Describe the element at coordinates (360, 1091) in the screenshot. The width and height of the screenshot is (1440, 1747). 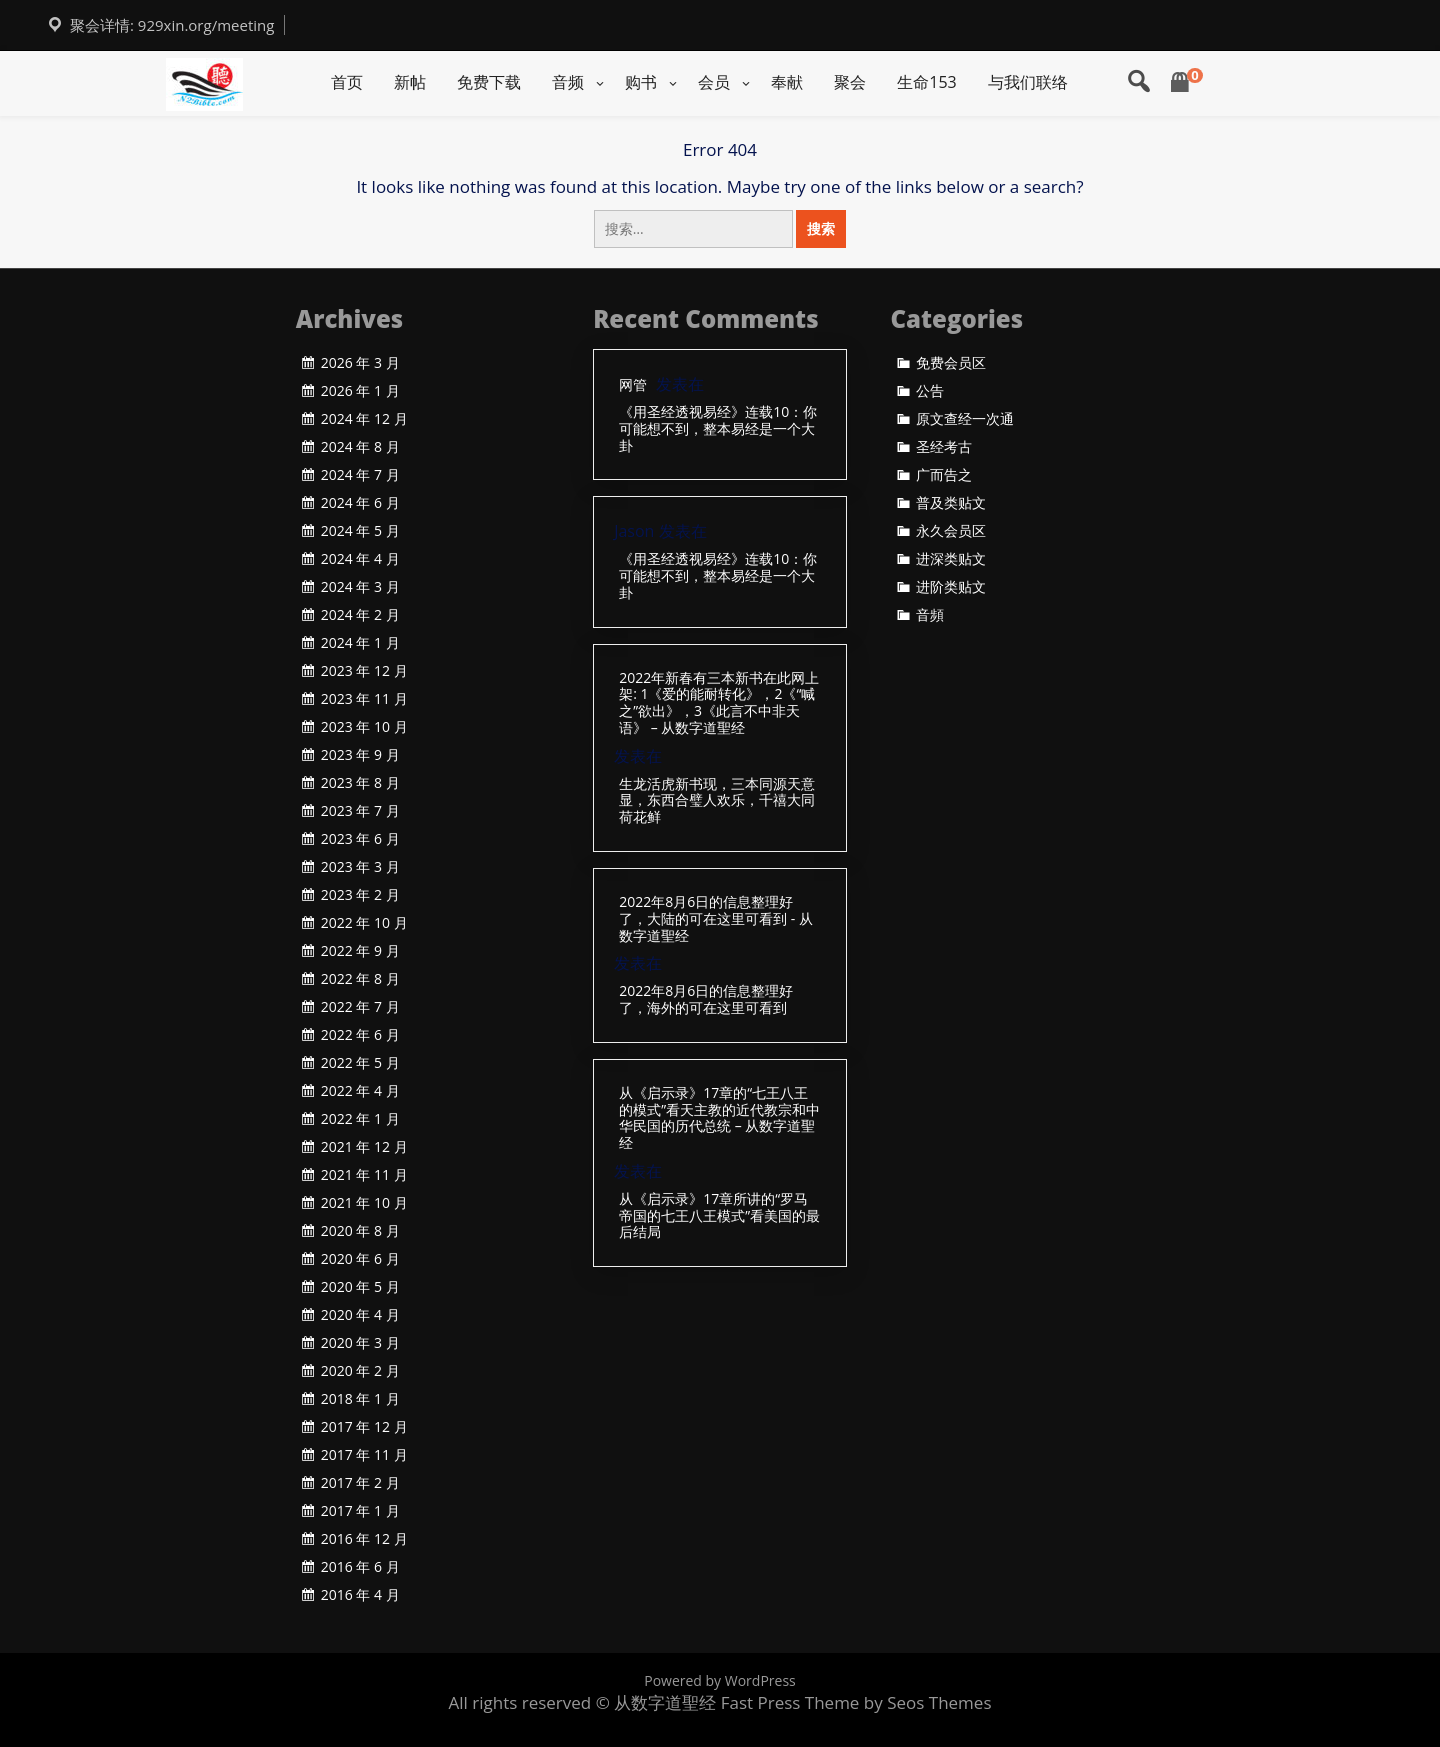
I see `2022 年 4 月` at that location.